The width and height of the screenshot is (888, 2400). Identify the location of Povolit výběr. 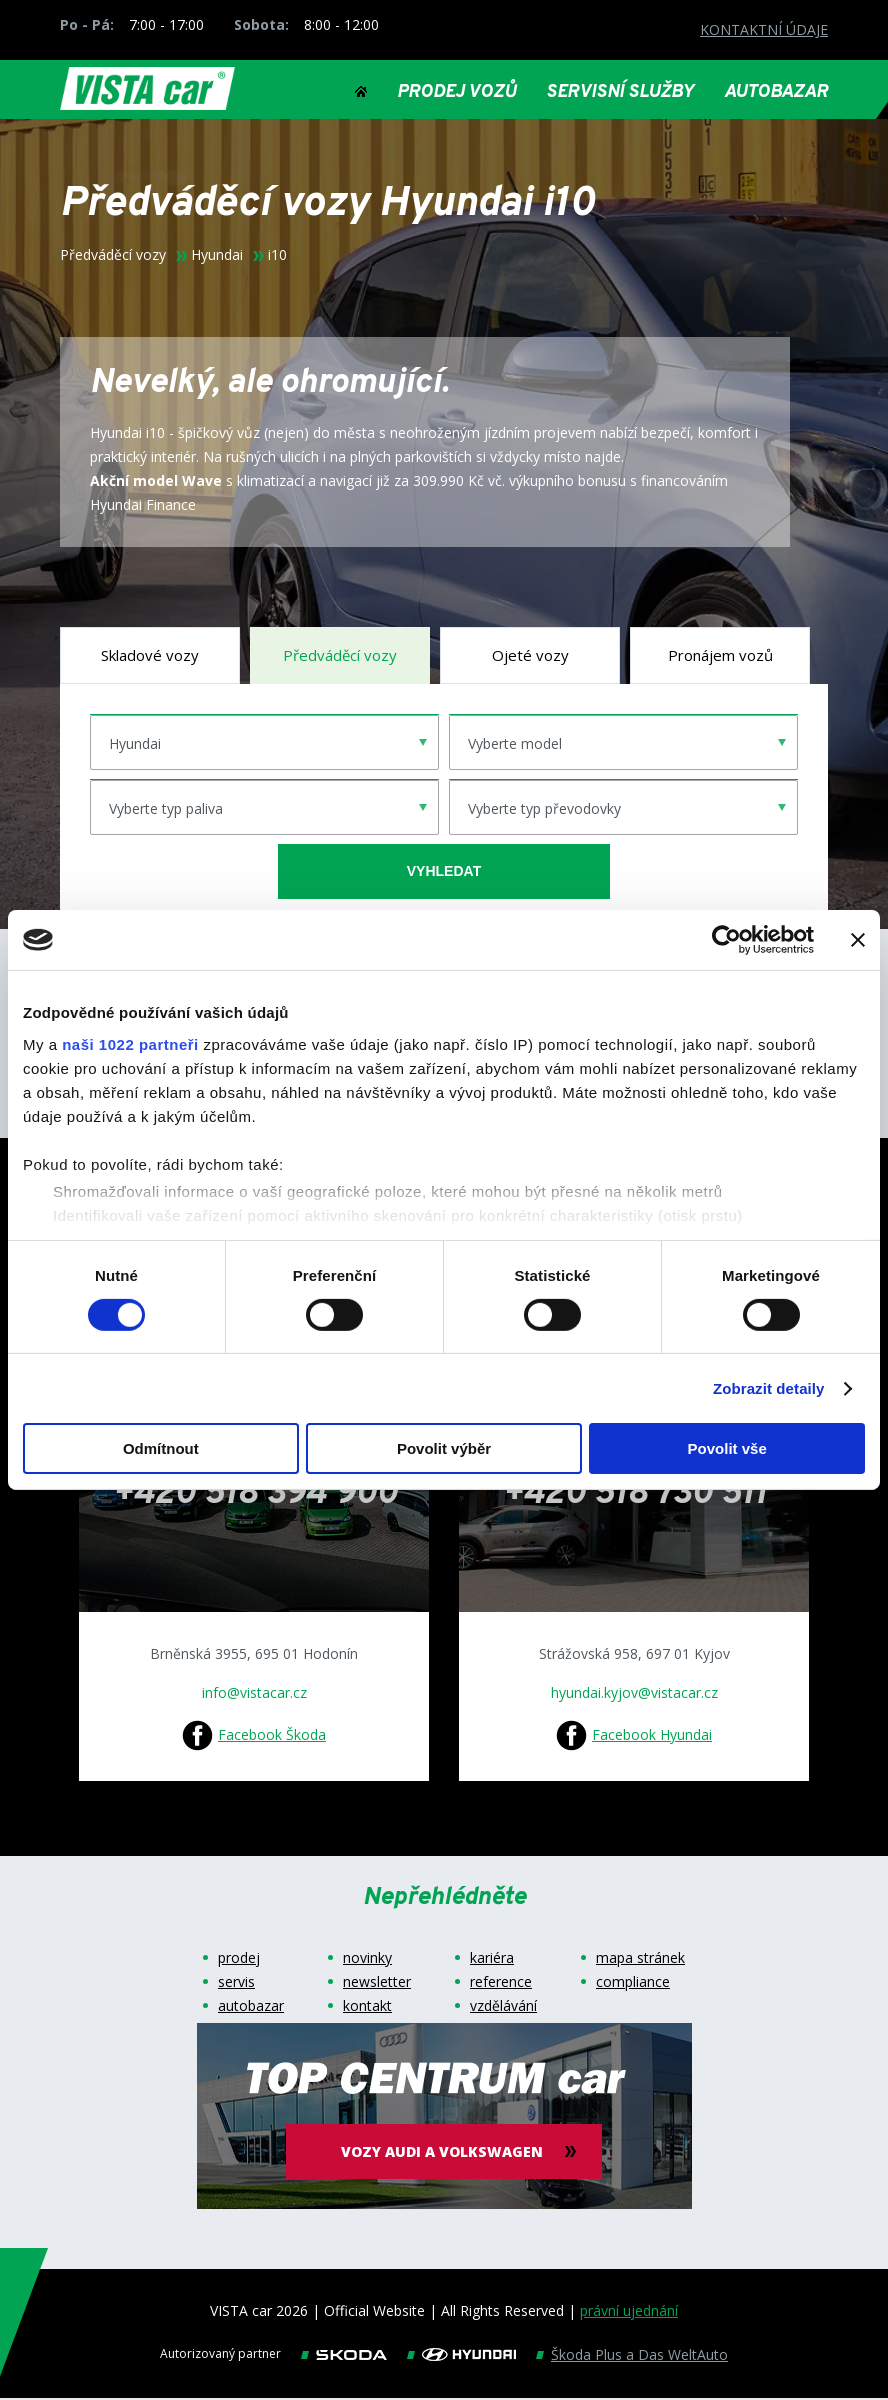
(444, 1448).